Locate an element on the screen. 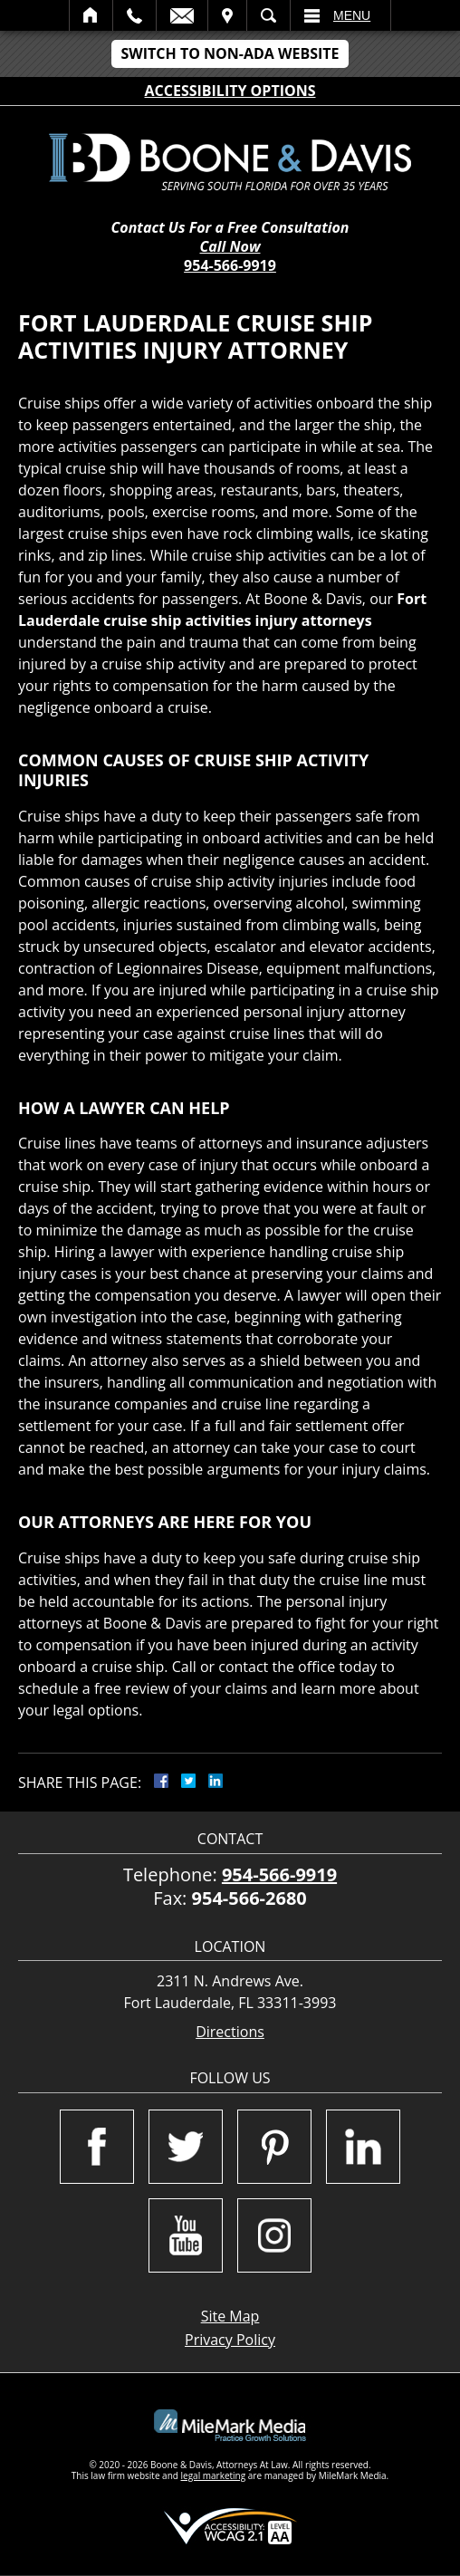 This screenshot has width=460, height=2576. Switch to Non-ADA Website is located at coordinates (229, 53).